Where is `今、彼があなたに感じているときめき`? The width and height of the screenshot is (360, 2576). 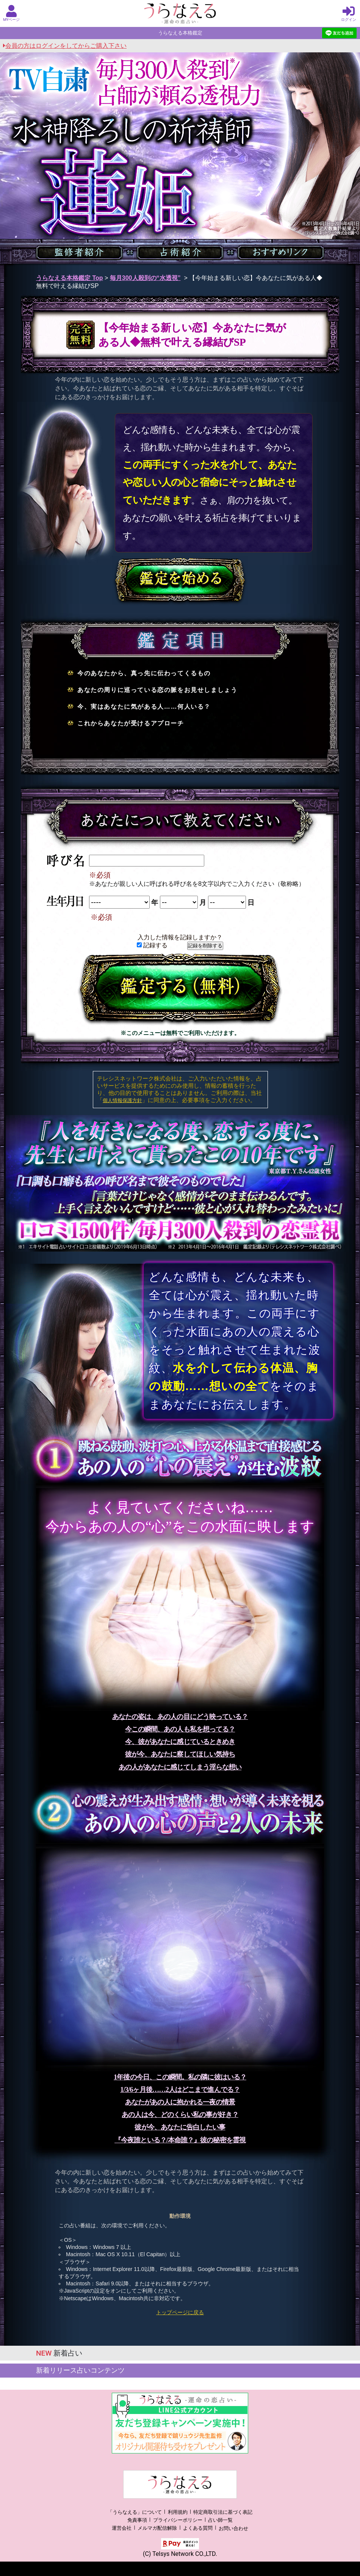
今、彼があなたに感じているときめき is located at coordinates (180, 1742).